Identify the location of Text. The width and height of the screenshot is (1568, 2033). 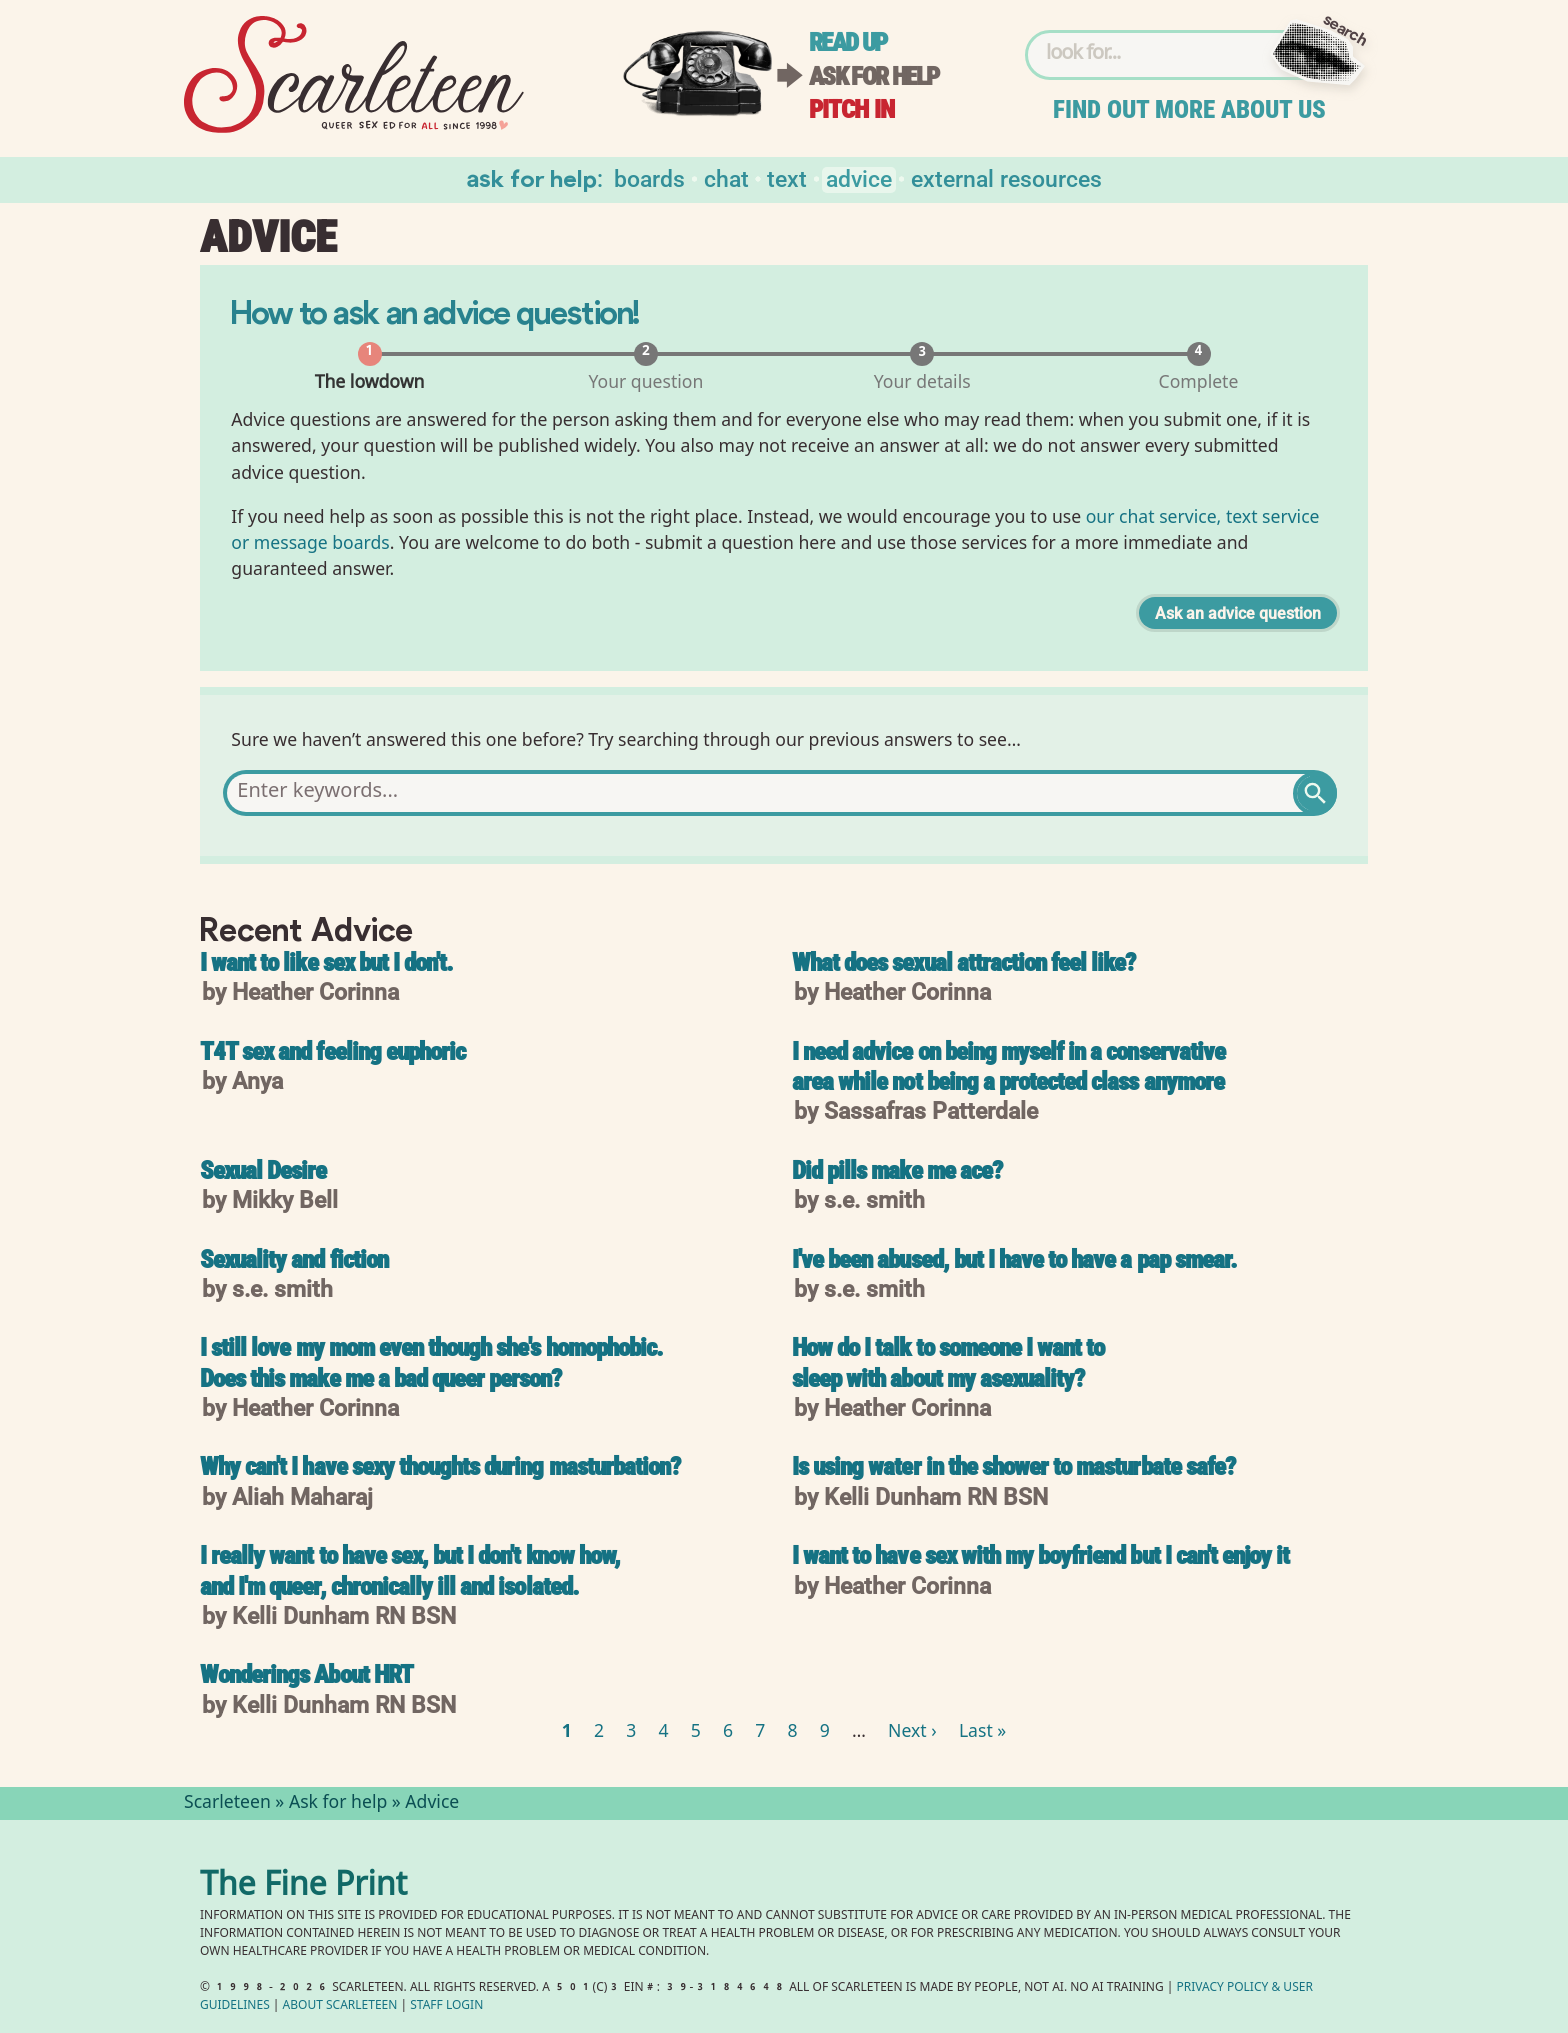
(787, 177).